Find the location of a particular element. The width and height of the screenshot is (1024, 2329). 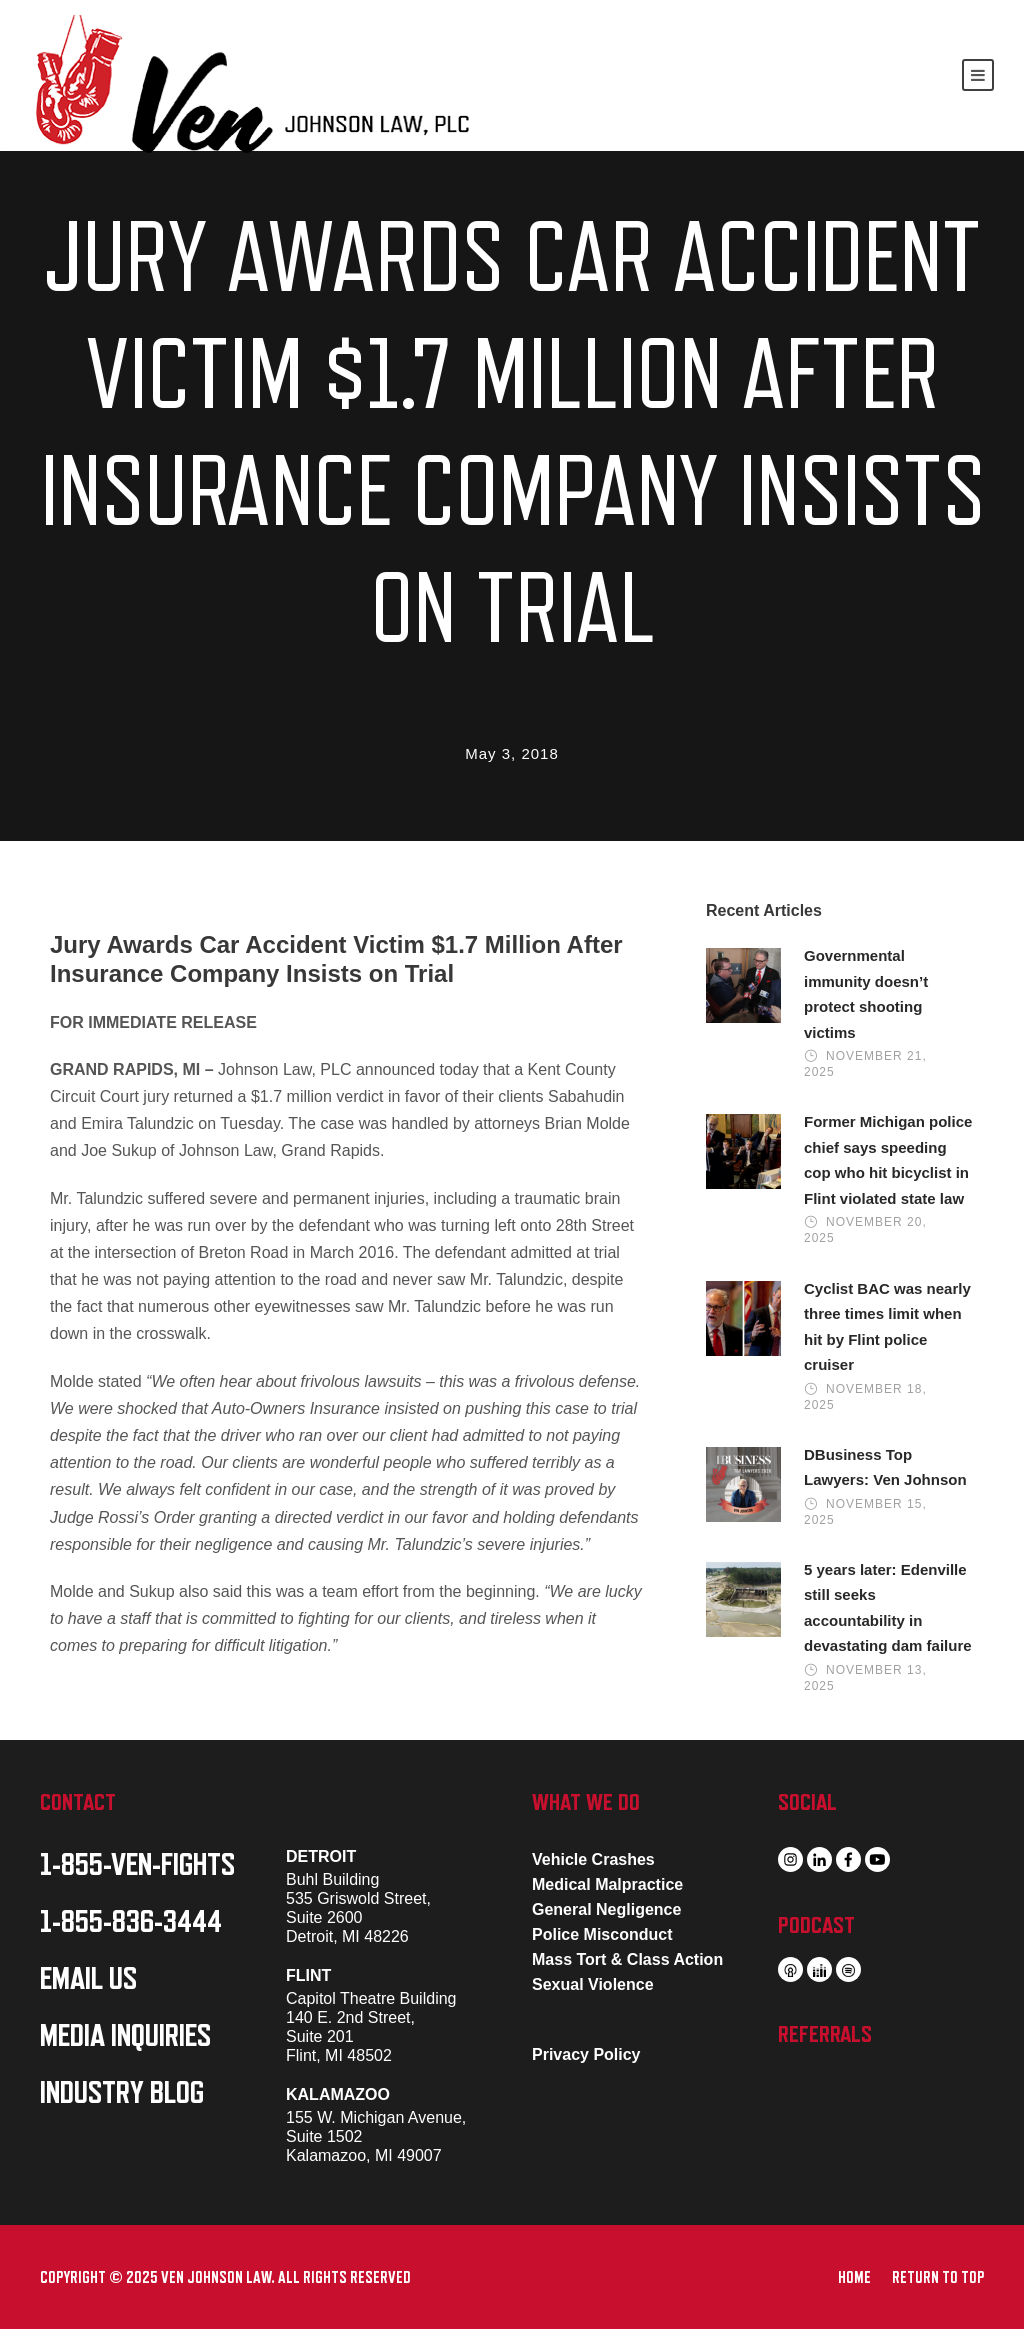

May 3, 2018 is located at coordinates (512, 753).